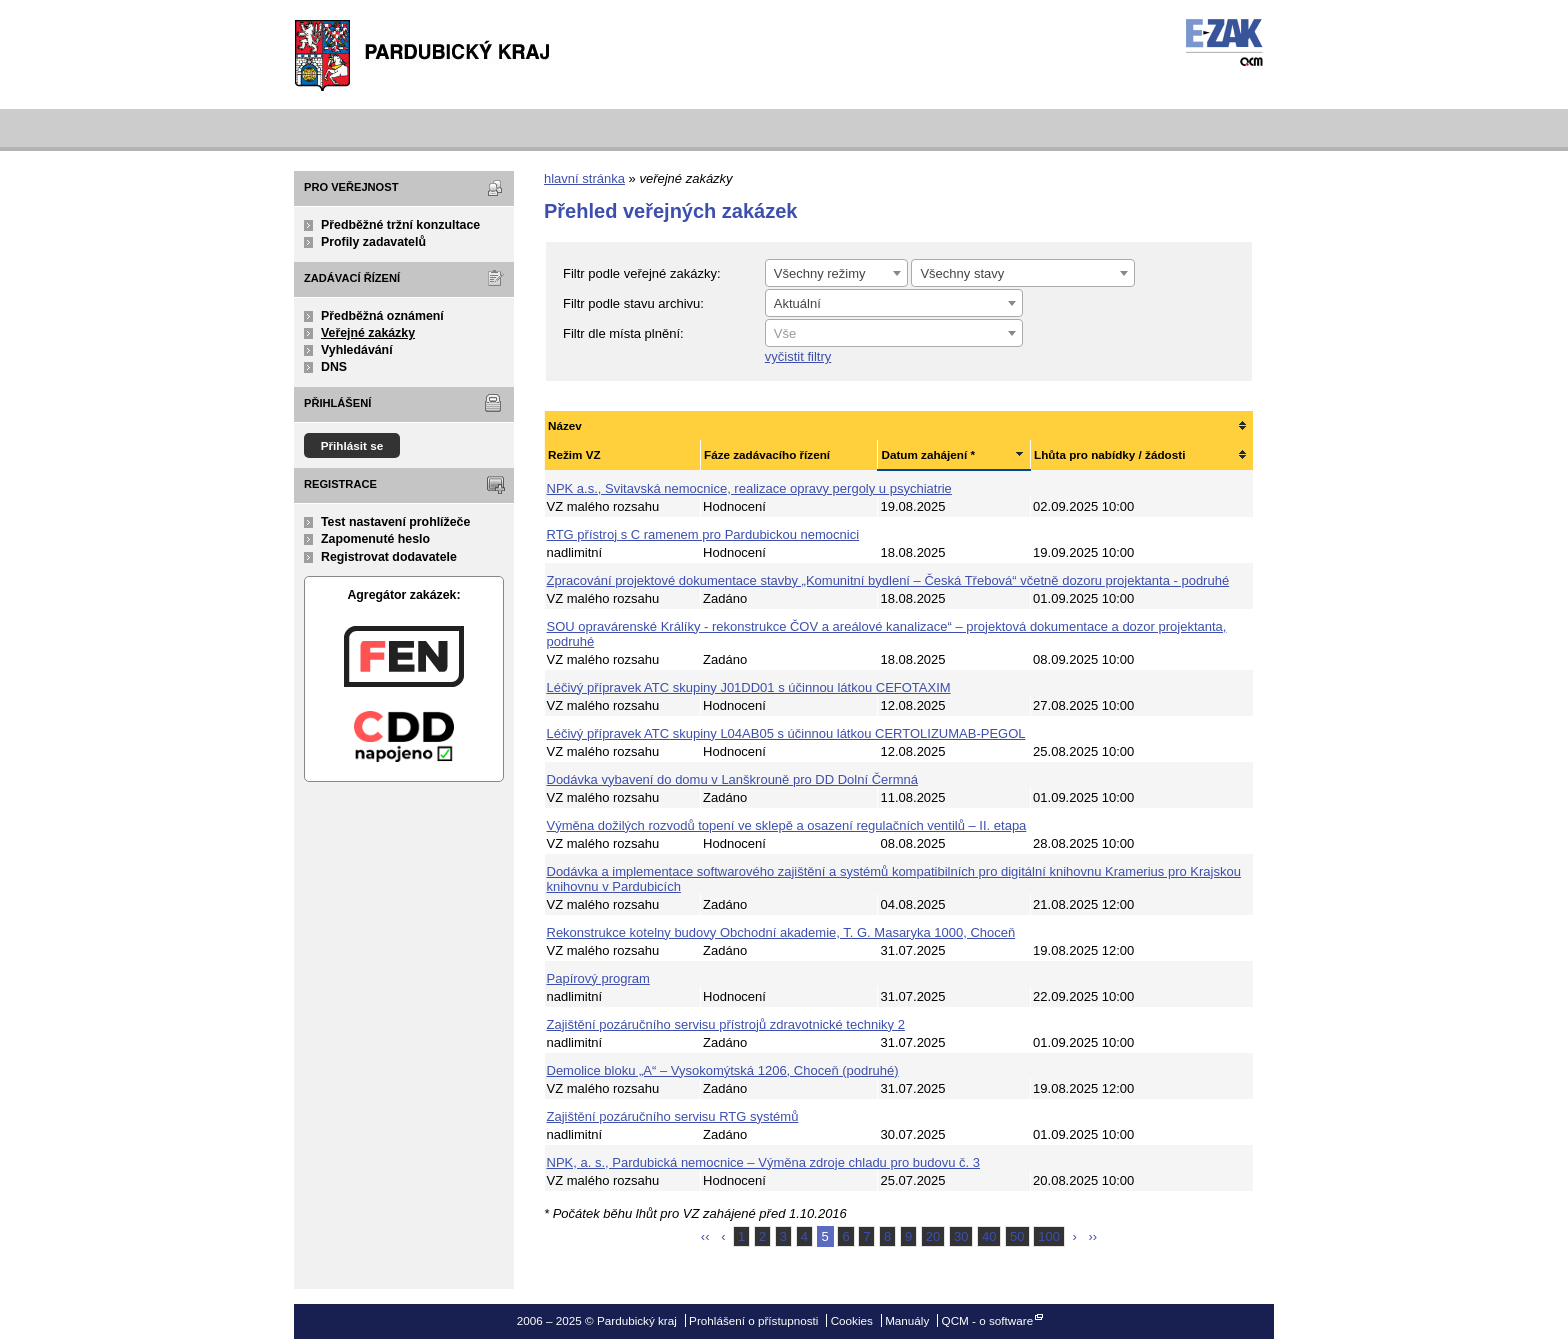  Describe the element at coordinates (1049, 1236) in the screenshot. I see `100` at that location.